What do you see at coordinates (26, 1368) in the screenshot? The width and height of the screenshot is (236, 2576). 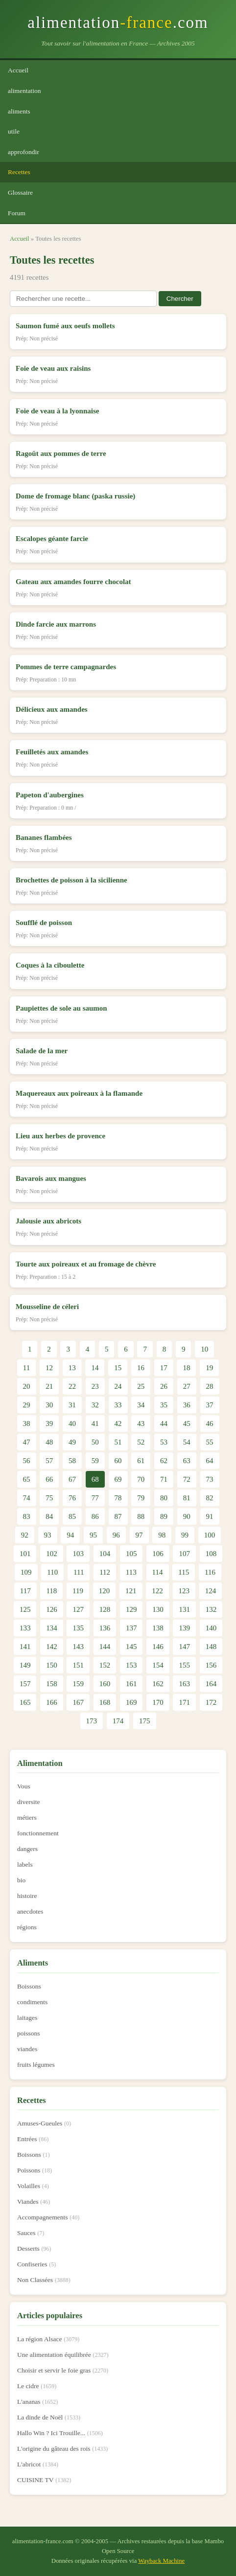 I see `11` at bounding box center [26, 1368].